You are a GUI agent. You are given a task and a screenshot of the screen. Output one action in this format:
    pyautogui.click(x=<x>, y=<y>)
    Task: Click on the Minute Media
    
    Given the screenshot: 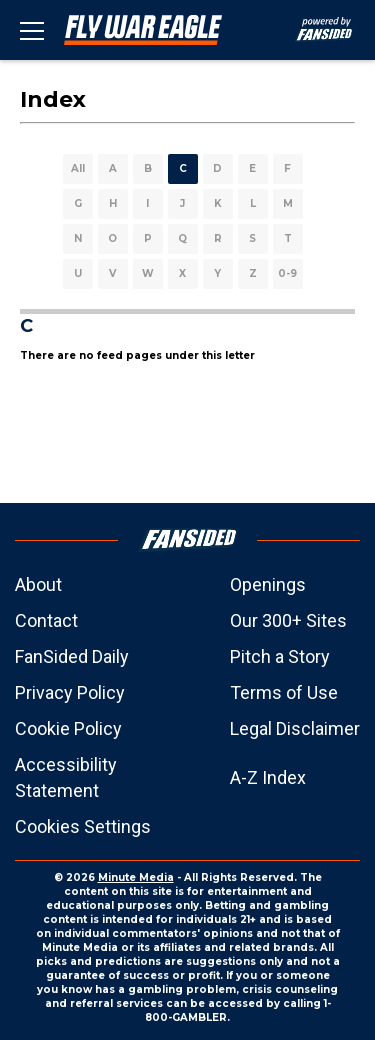 What is the action you would take?
    pyautogui.click(x=136, y=877)
    